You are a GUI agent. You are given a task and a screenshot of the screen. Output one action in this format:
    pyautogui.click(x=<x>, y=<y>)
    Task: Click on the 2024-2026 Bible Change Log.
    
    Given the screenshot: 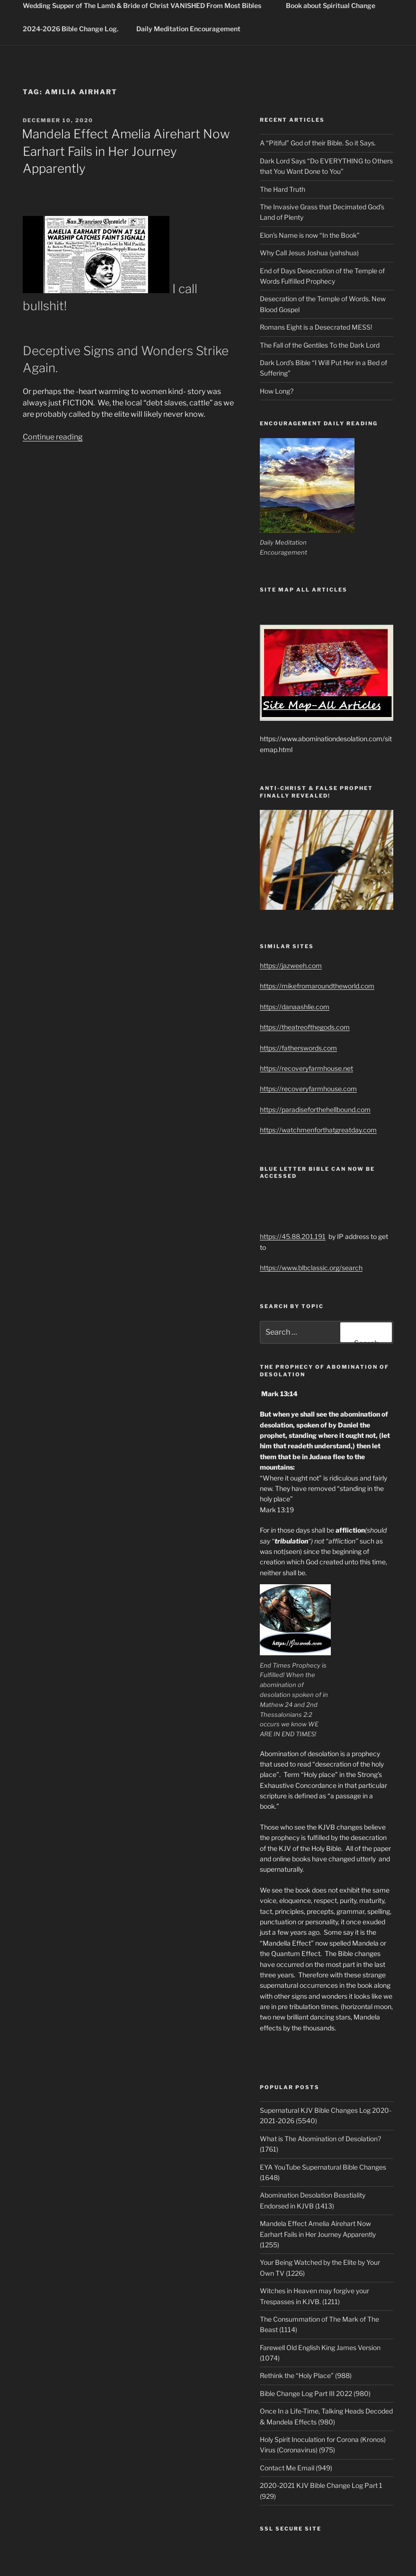 What is the action you would take?
    pyautogui.click(x=70, y=29)
    